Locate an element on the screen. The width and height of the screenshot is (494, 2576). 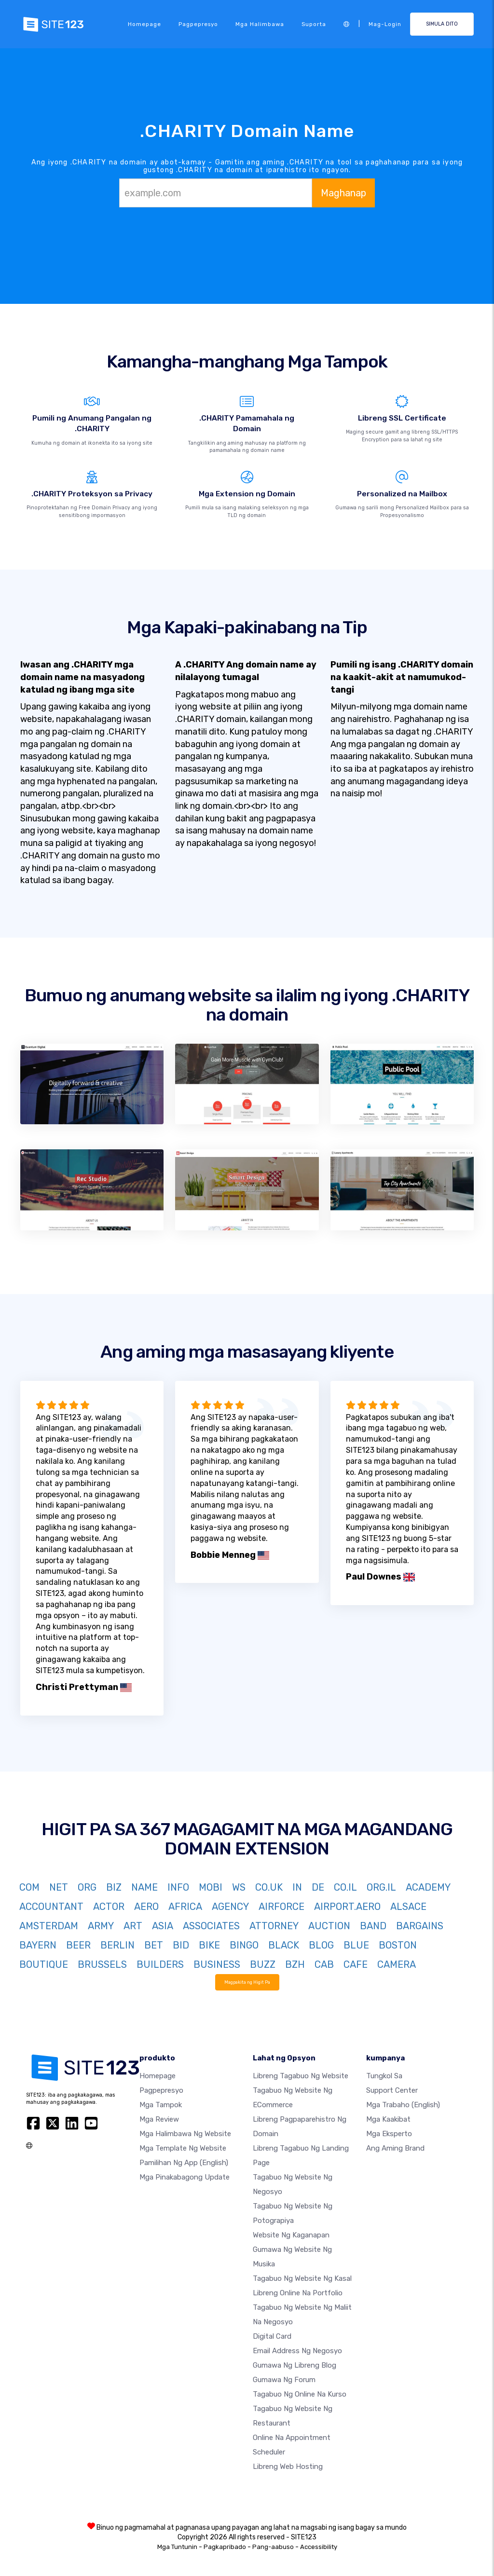
ATTORNEY is located at coordinates (274, 1926).